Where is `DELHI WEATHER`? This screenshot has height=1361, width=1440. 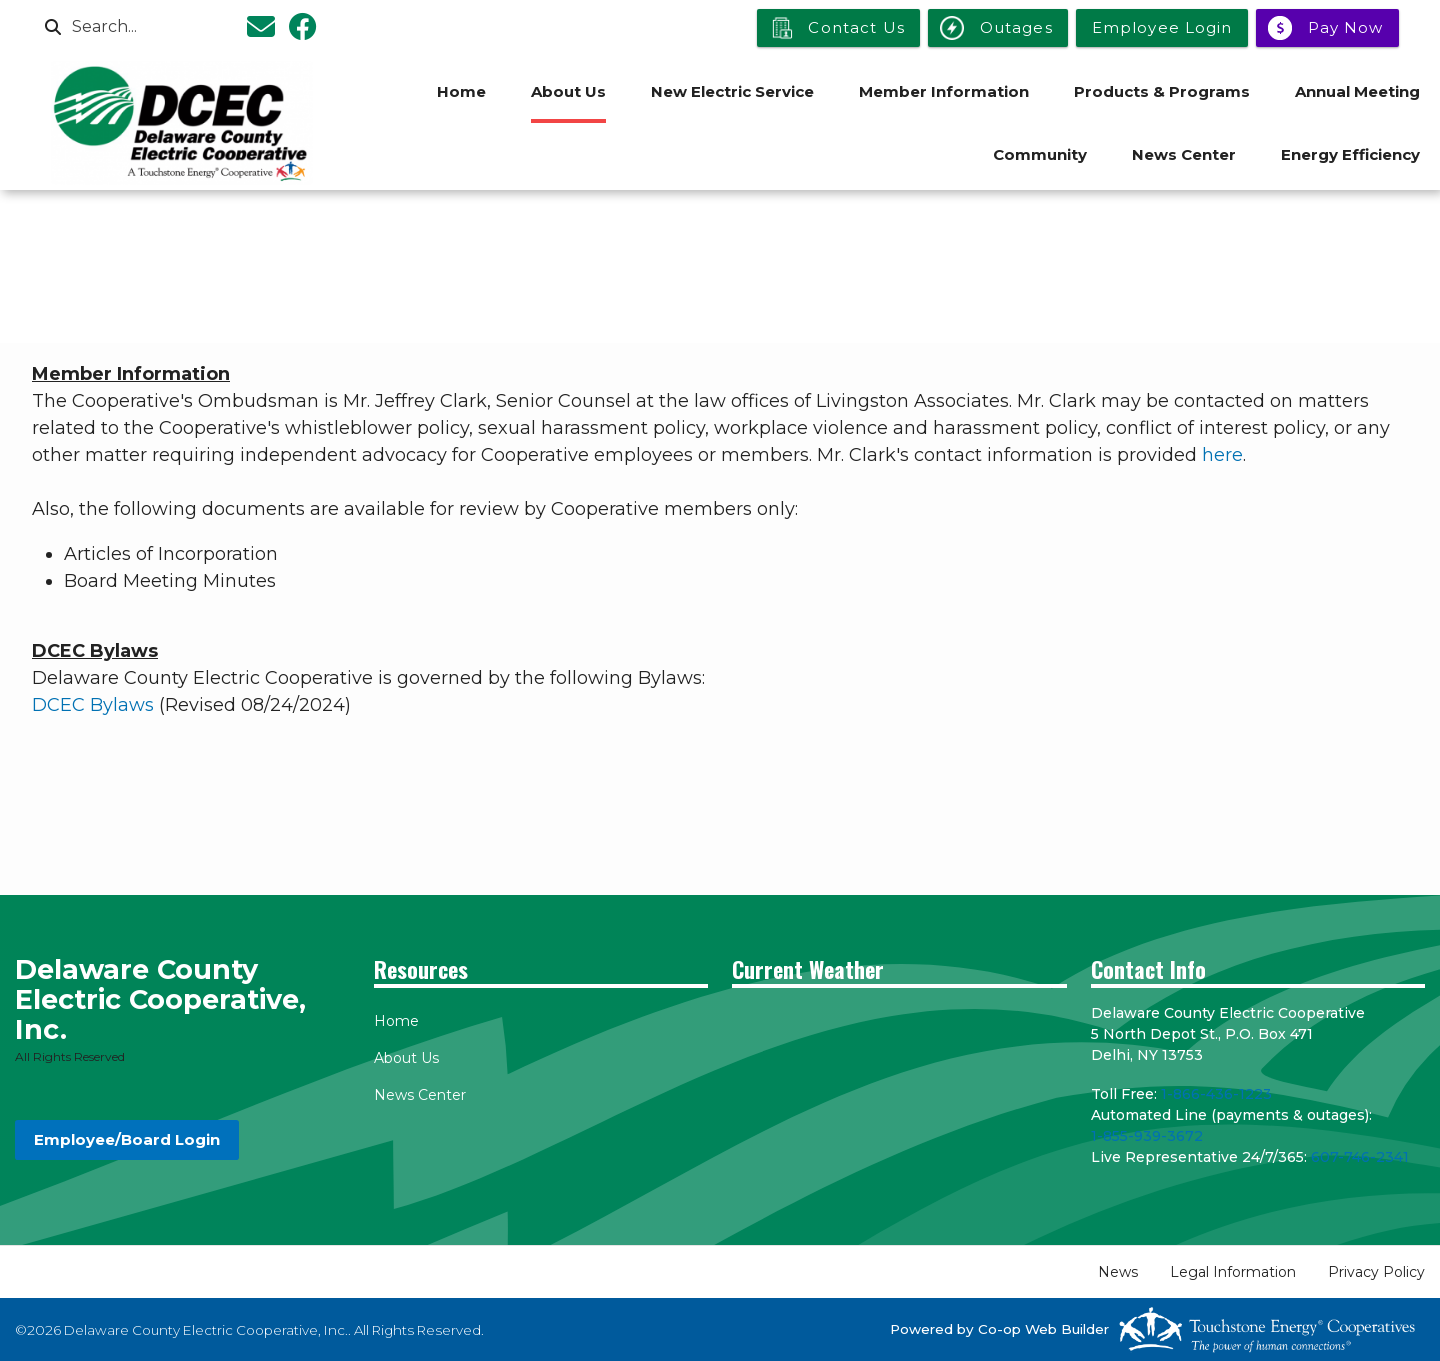 DELHI WEATHER is located at coordinates (899, 1078).